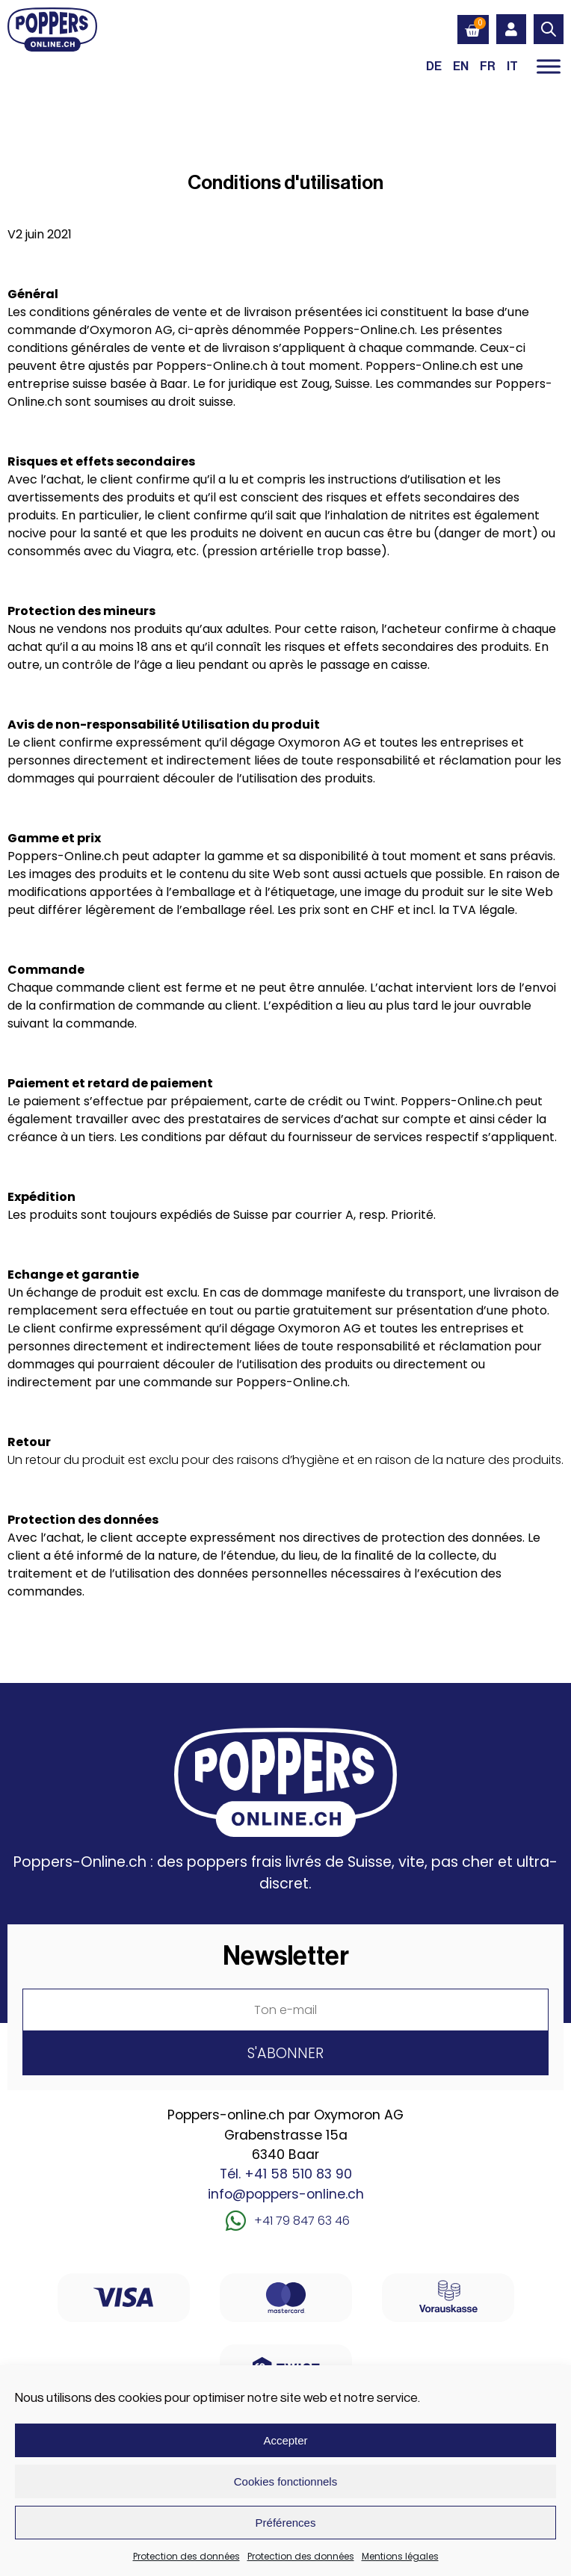 The width and height of the screenshot is (571, 2576). What do you see at coordinates (549, 66) in the screenshot?
I see `[Toggle Menu]` at bounding box center [549, 66].